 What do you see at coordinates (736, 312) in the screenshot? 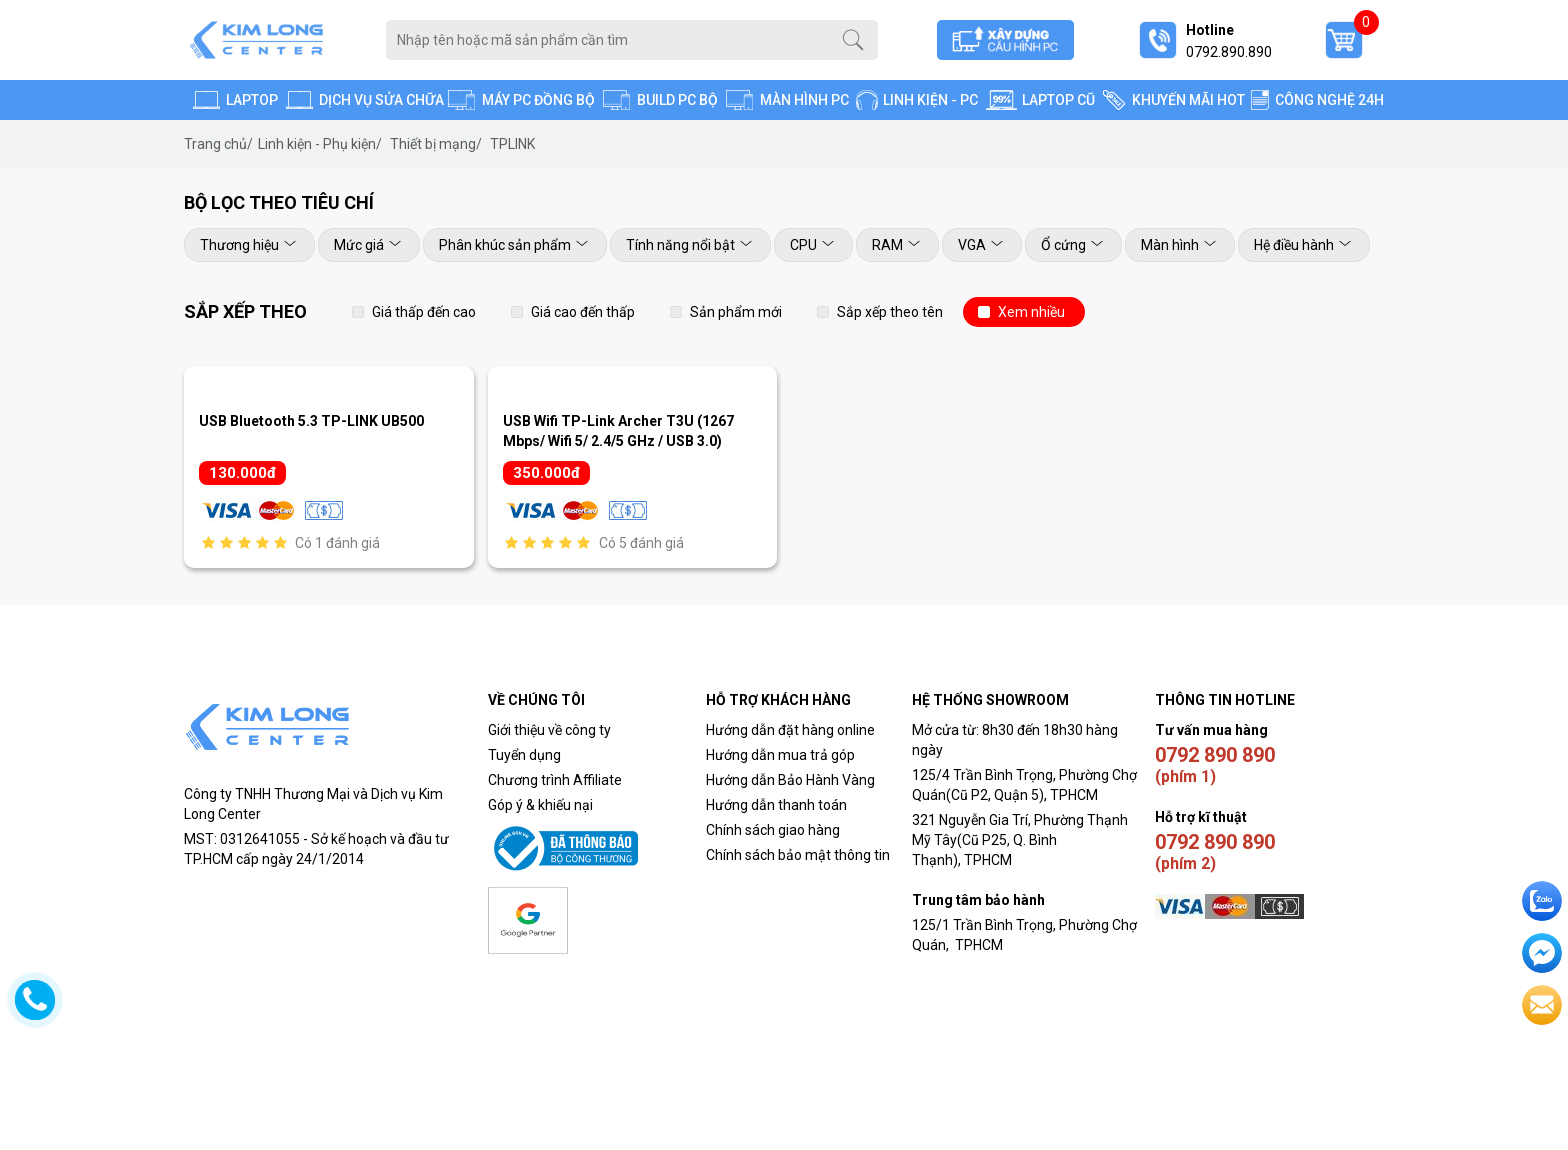
I see `Sản phẩm mới` at bounding box center [736, 312].